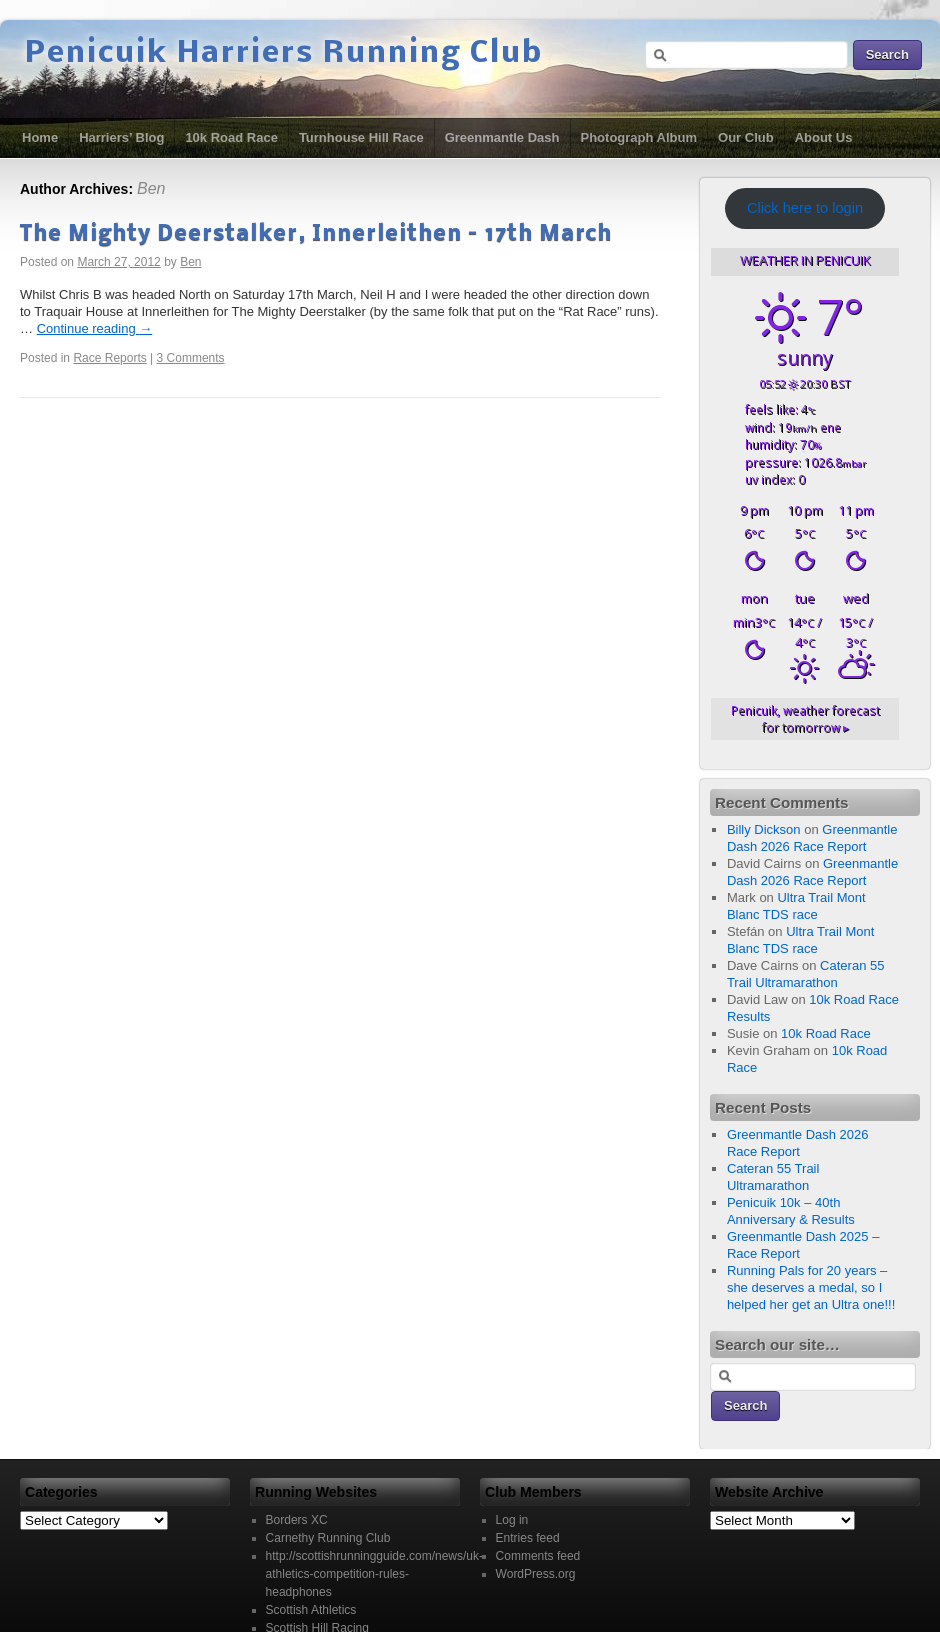  I want to click on Click here to login, so click(805, 208).